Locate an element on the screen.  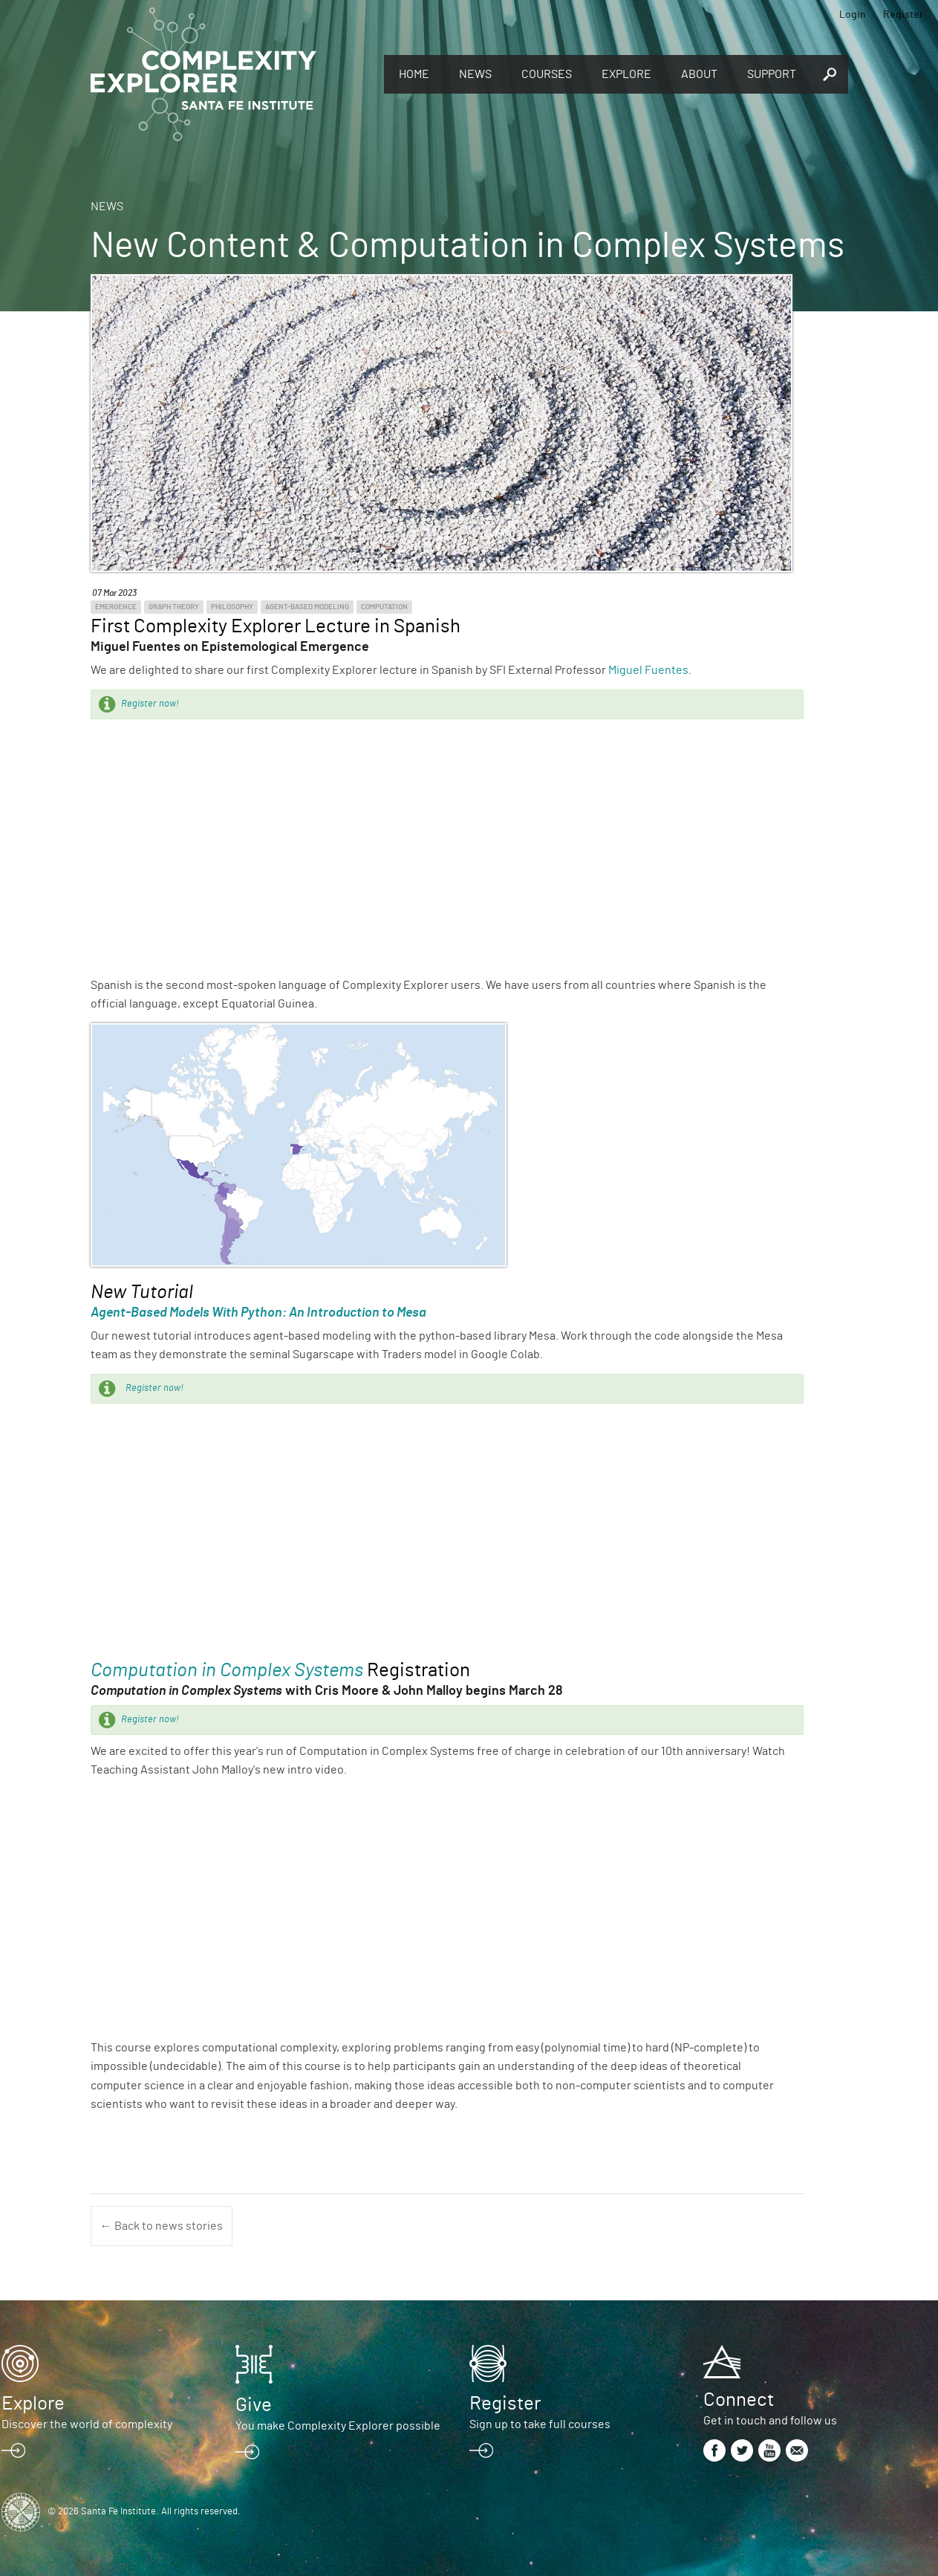
News is located at coordinates (475, 74).